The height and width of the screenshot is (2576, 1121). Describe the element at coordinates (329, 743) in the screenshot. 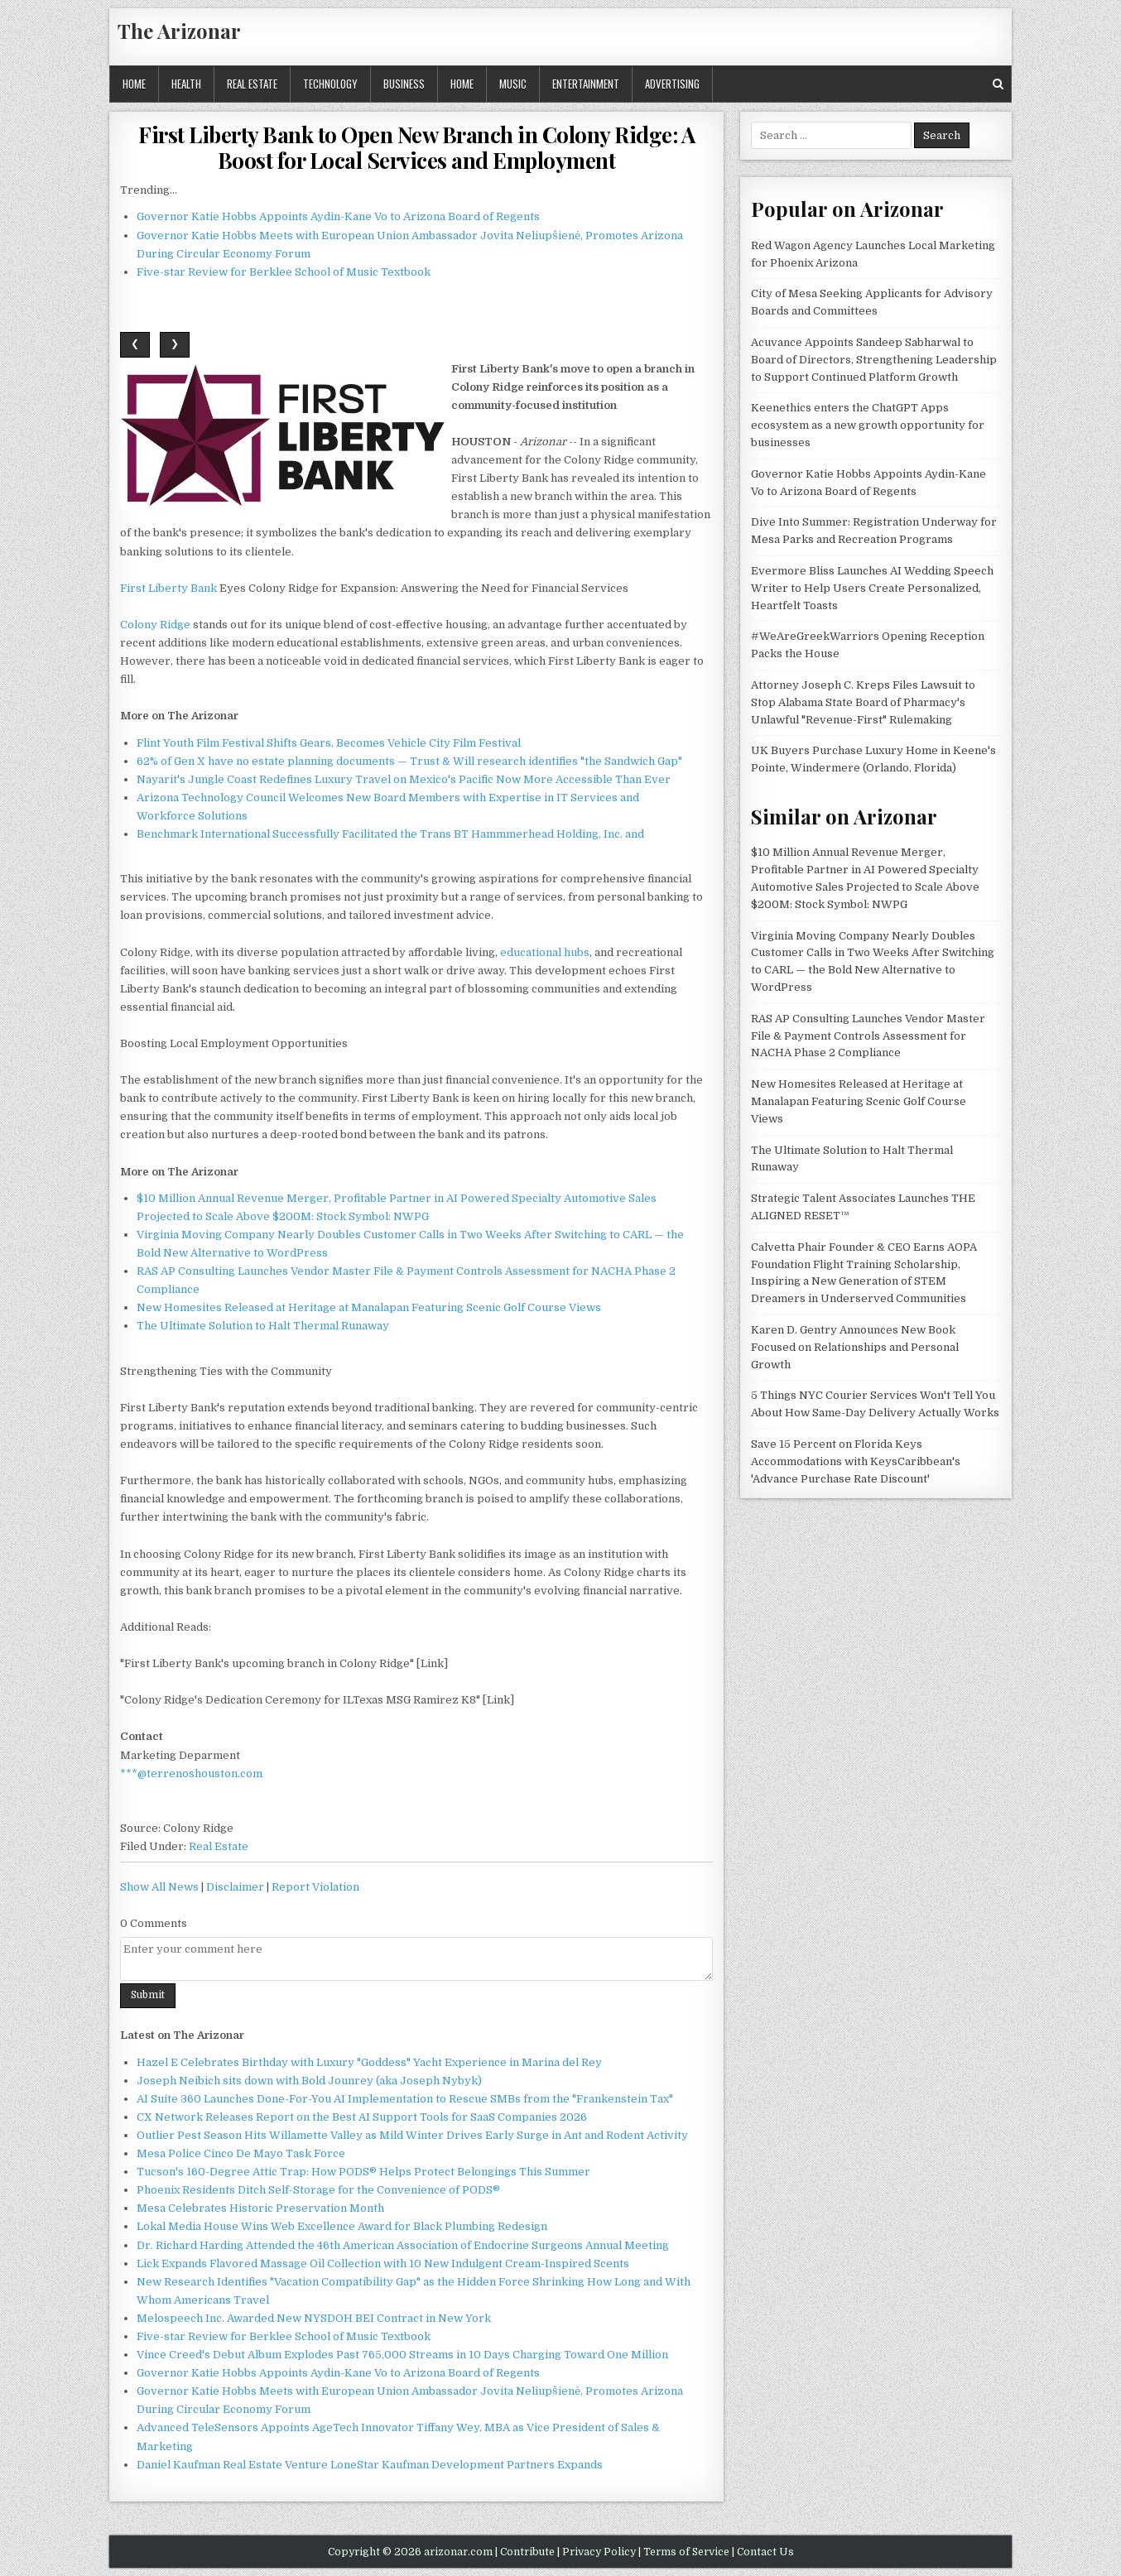

I see `Flint Youth Film Festival Shifts Gears, Becomes Vehicle City Film Festival` at that location.